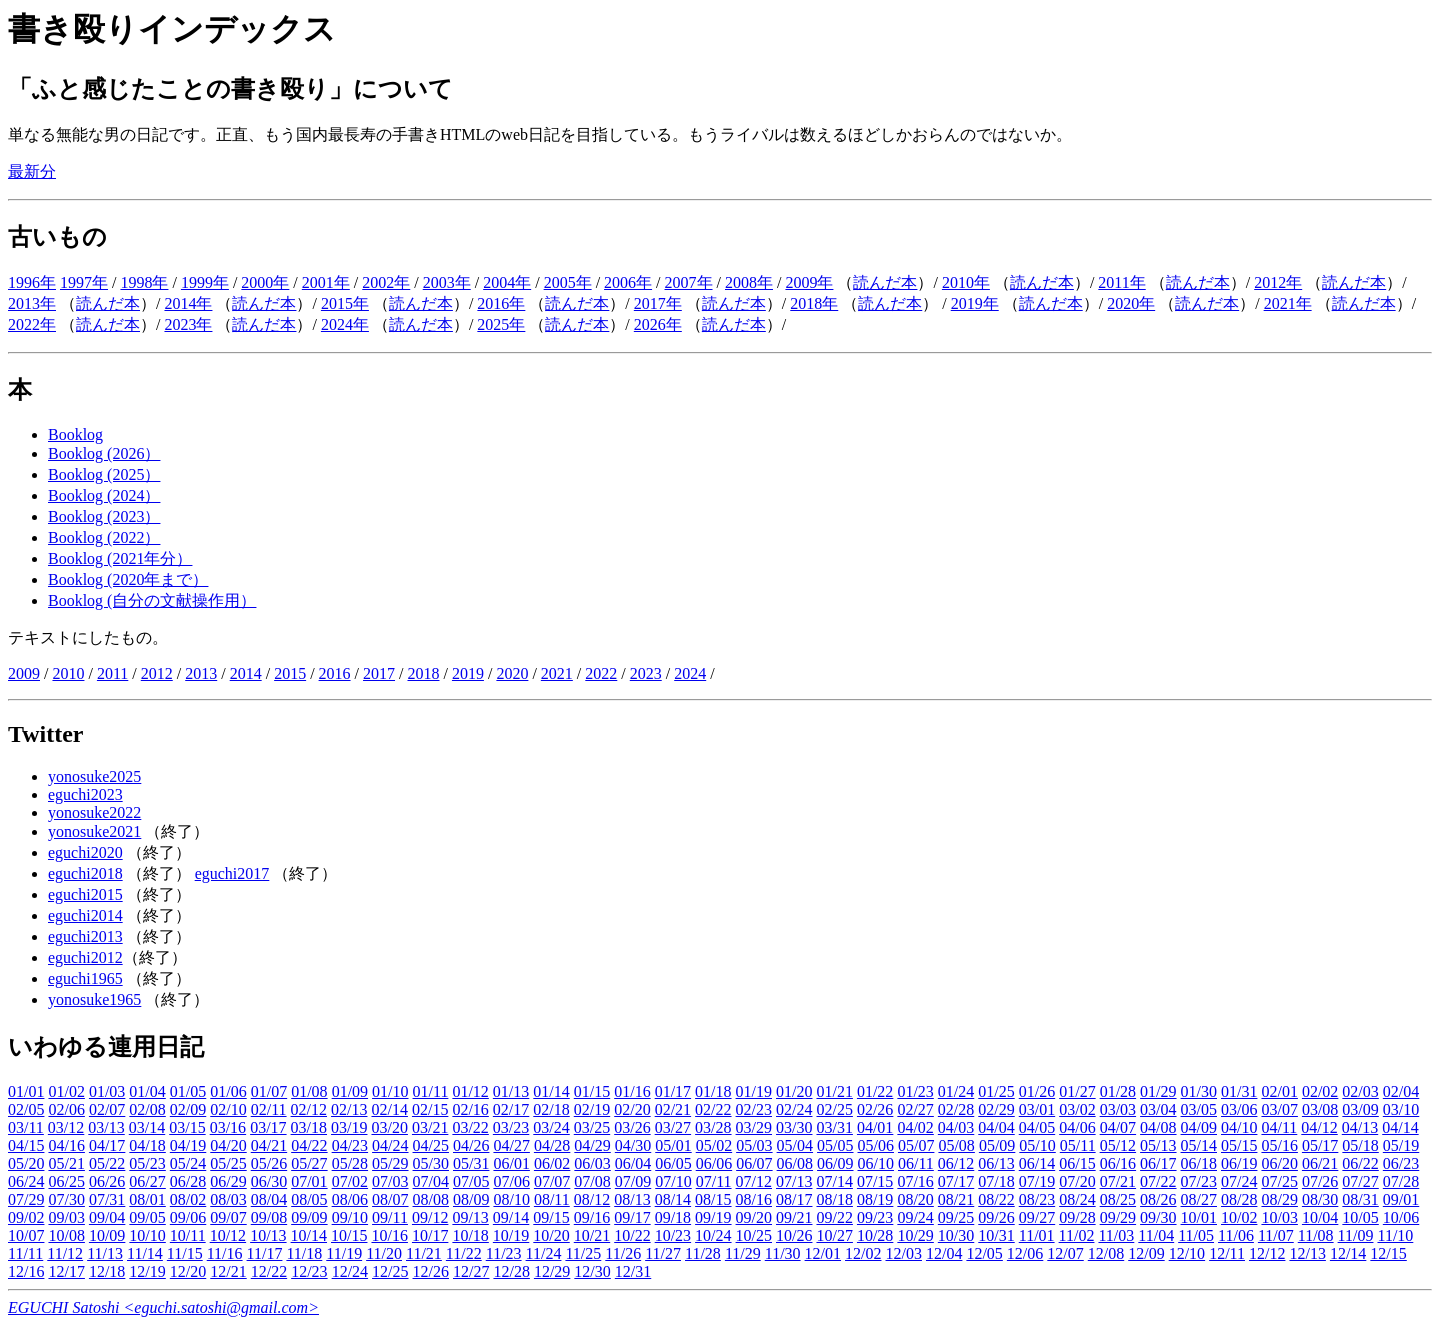  Describe the element at coordinates (633, 1271) in the screenshot. I see `12/31` at that location.